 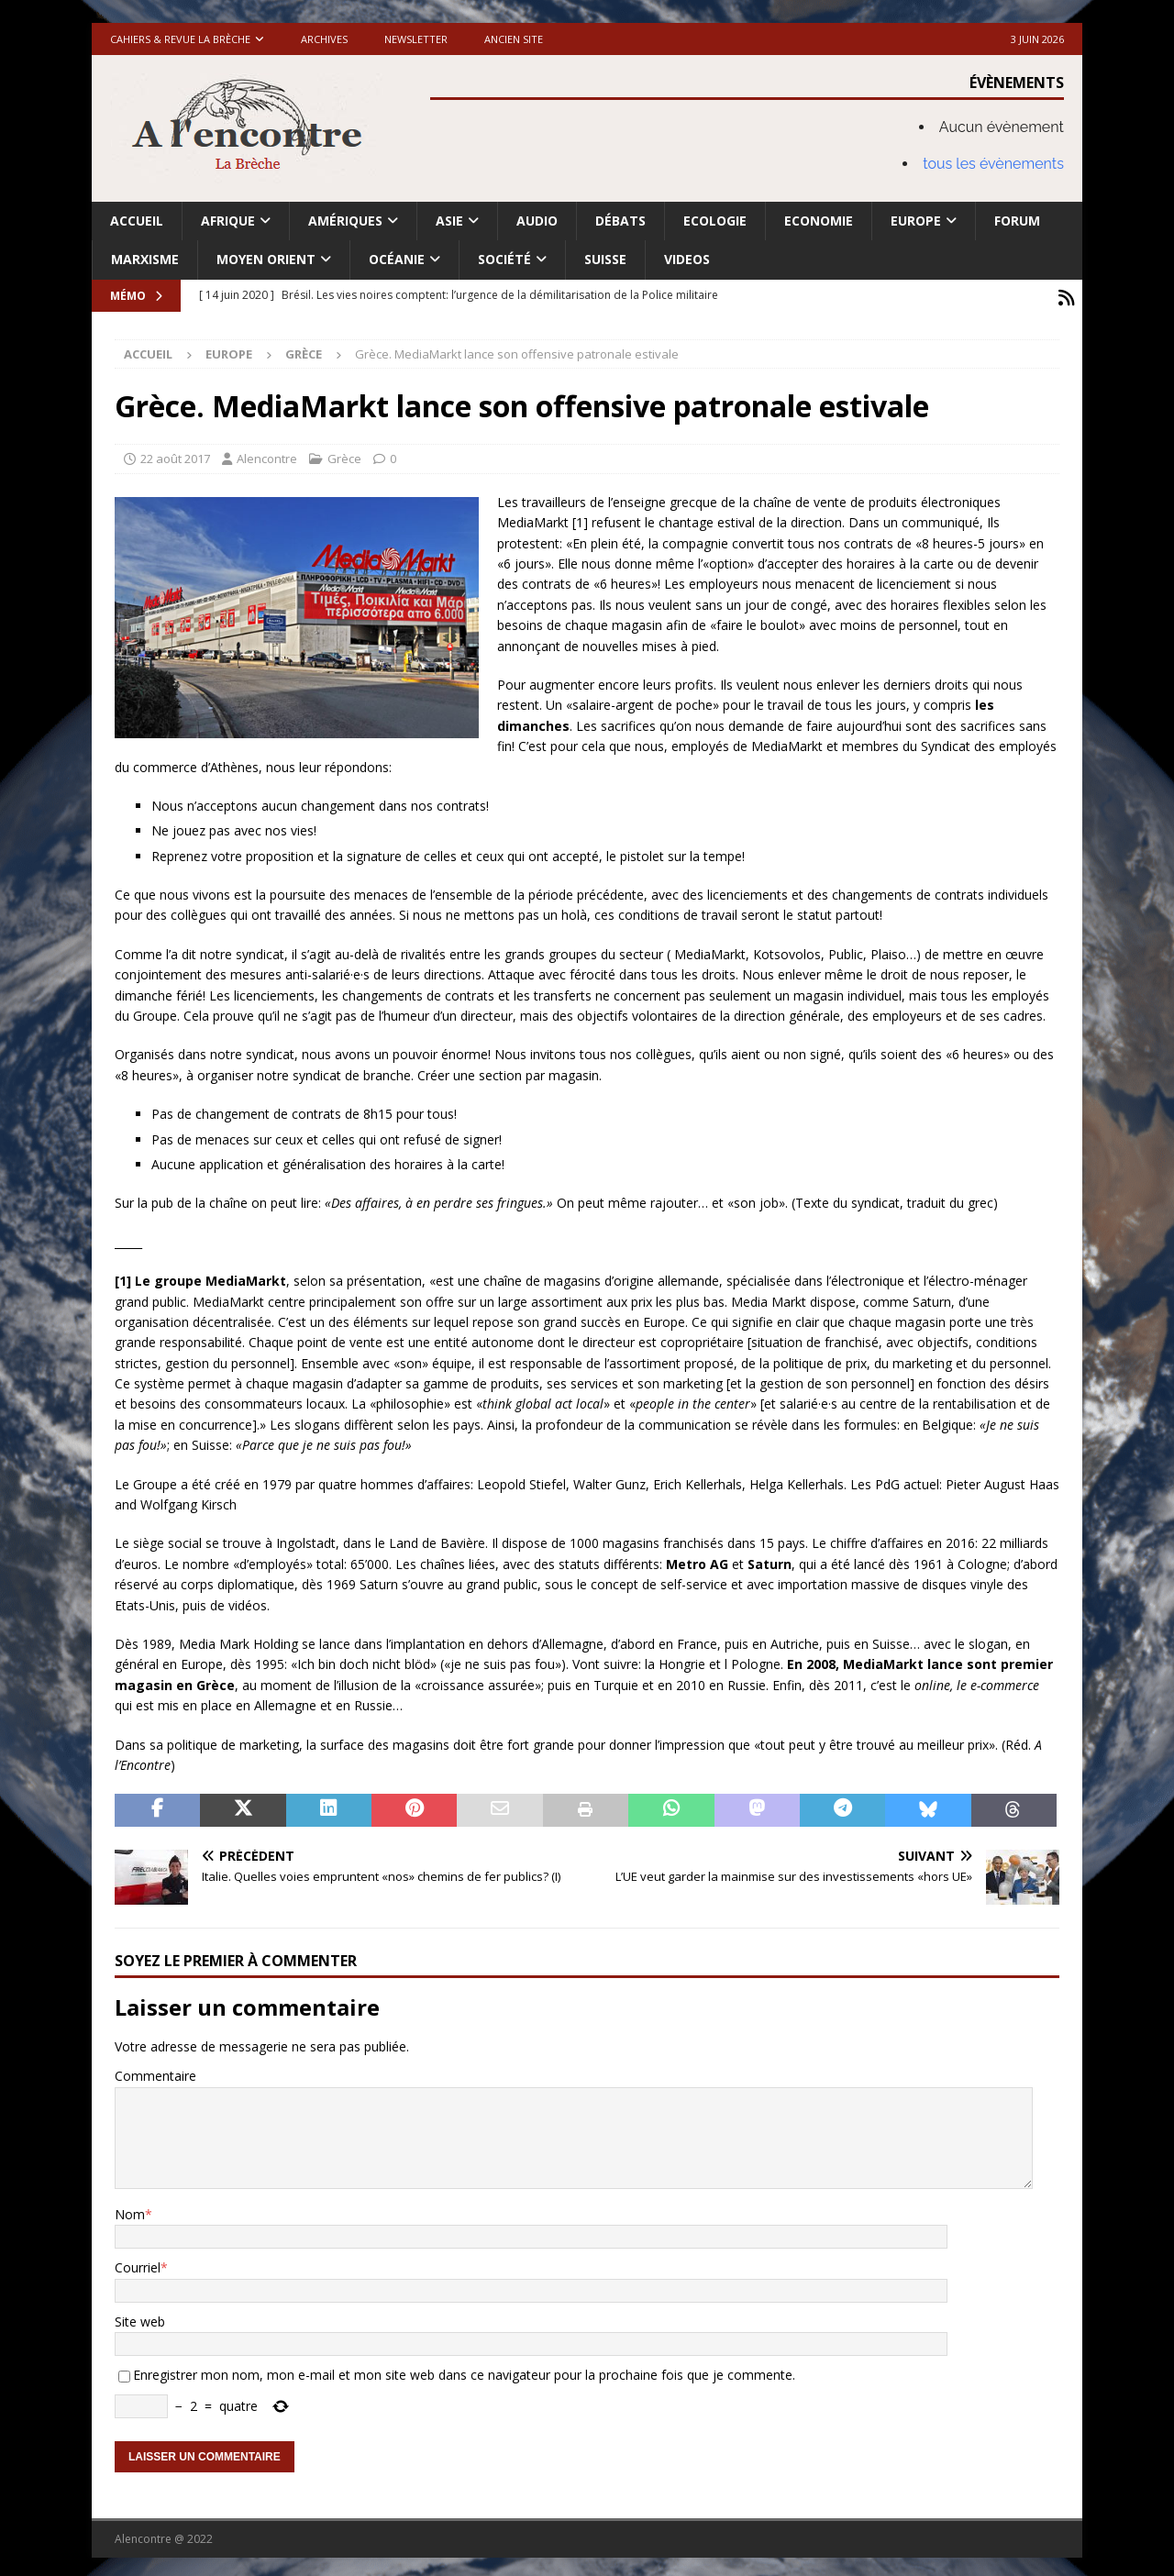 What do you see at coordinates (993, 163) in the screenshot?
I see `tous les évènements` at bounding box center [993, 163].